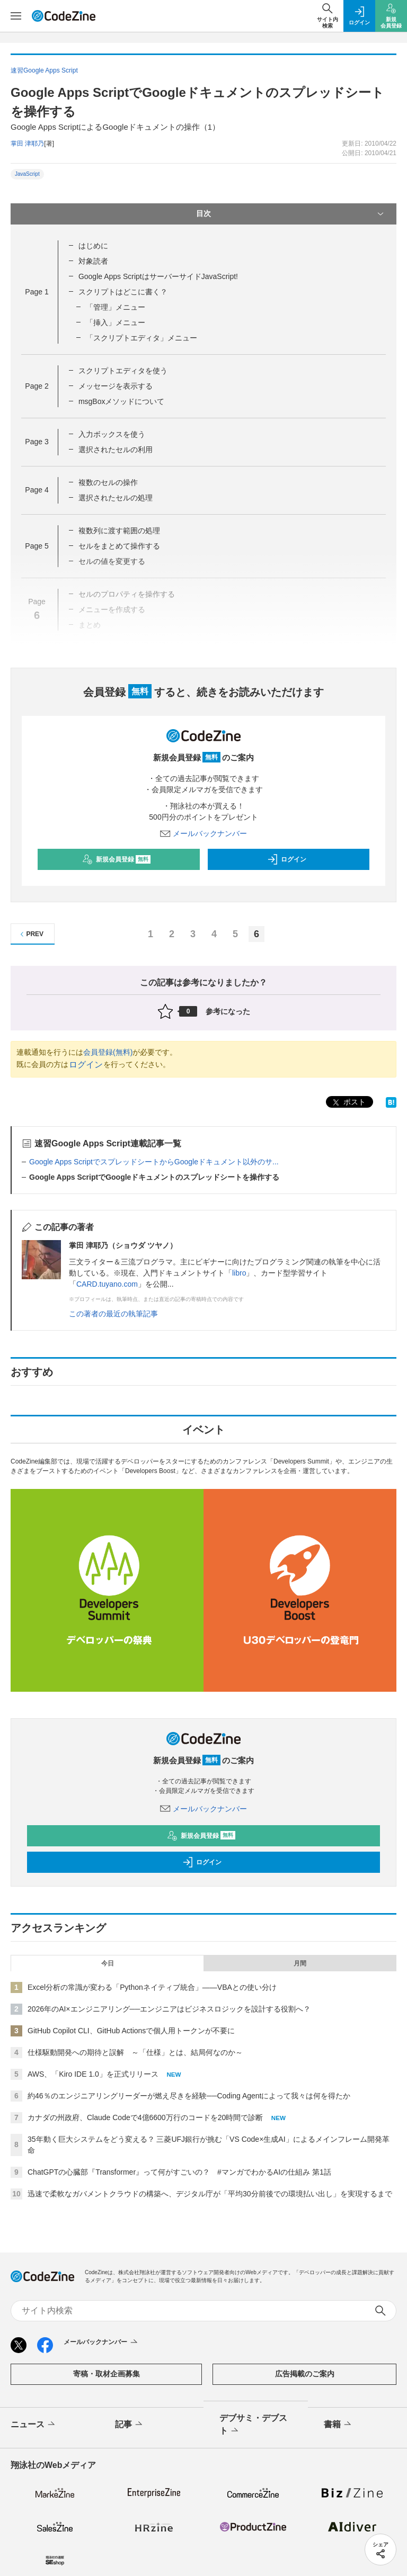  I want to click on AWS、「Kiro IDE 1.0」を正式リリース, so click(93, 2074).